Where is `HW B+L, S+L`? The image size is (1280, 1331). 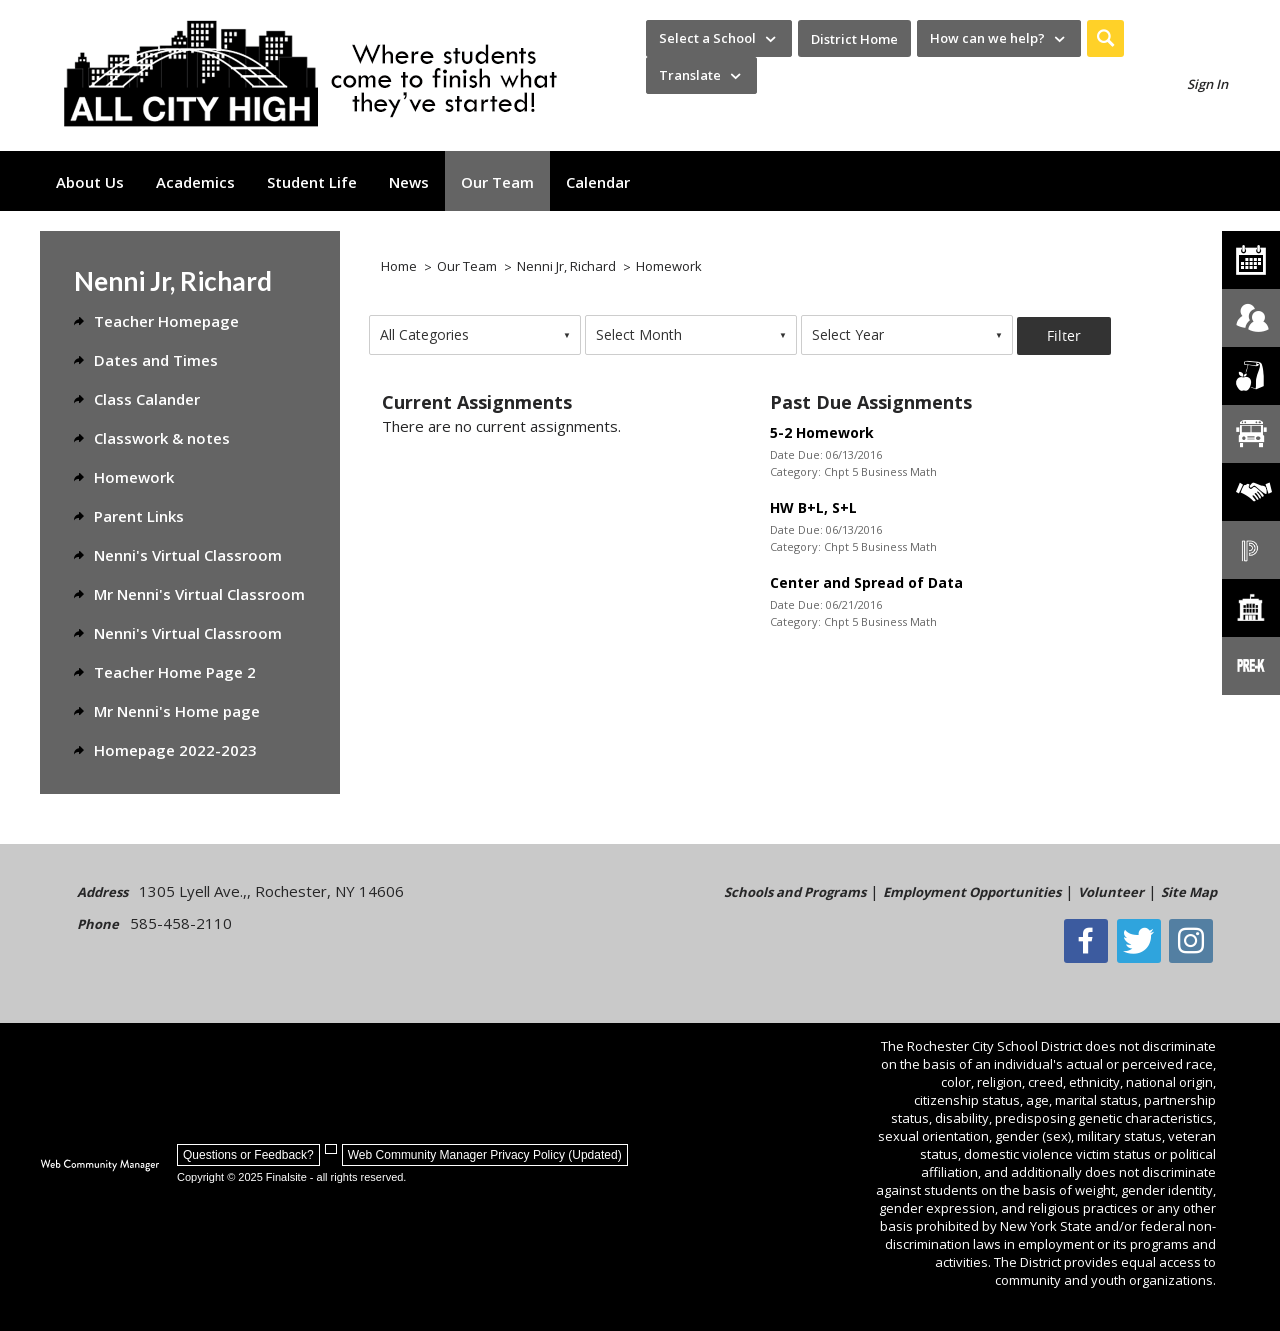 HW B+L, S+L is located at coordinates (813, 507).